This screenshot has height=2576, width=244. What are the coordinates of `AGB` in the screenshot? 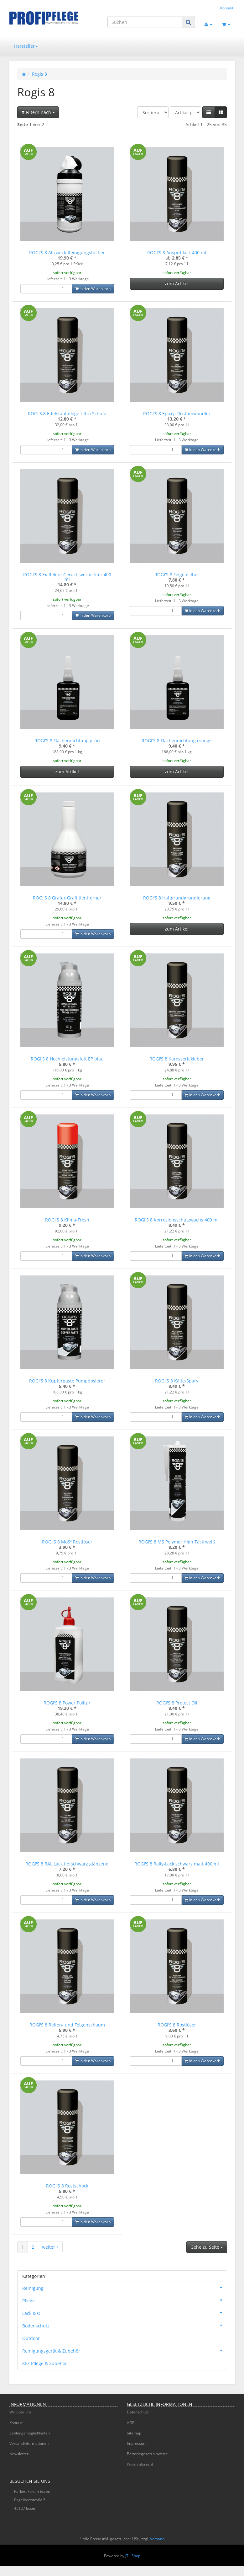 It's located at (131, 2422).